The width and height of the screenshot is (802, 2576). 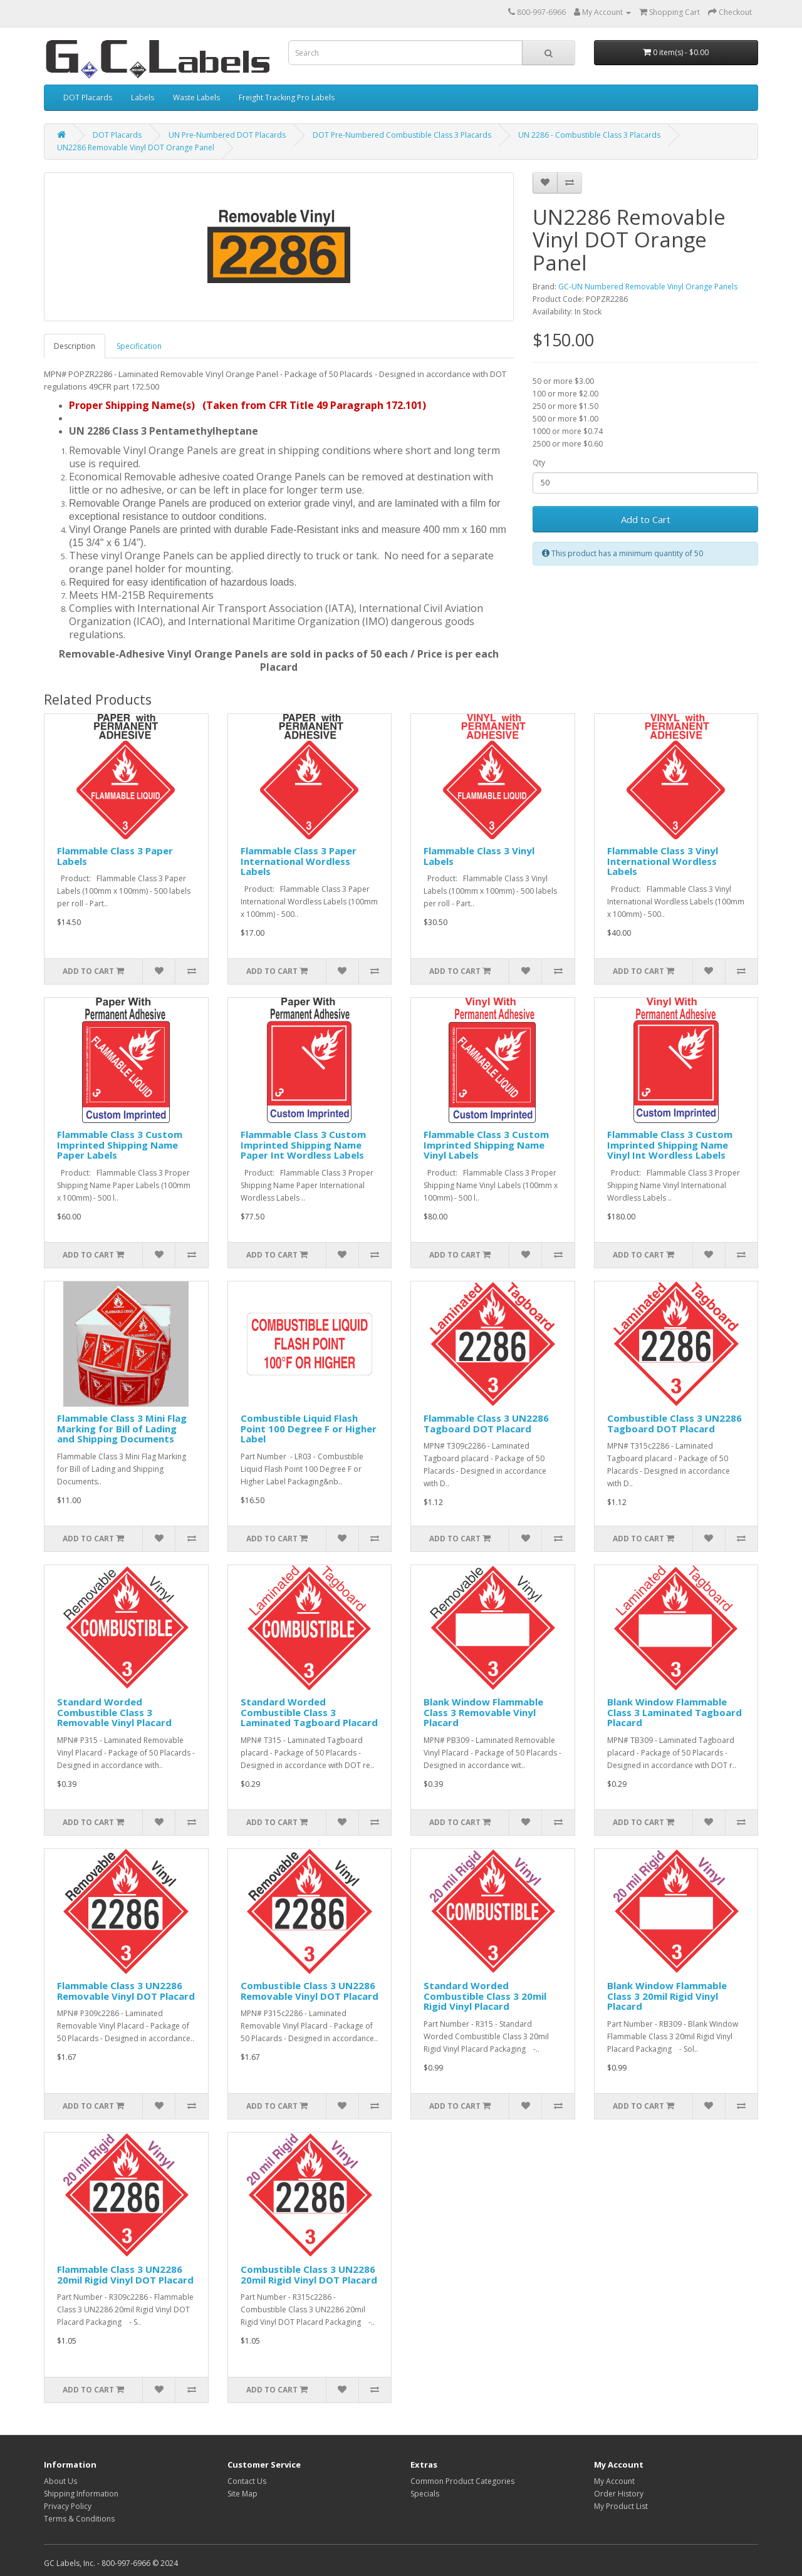 What do you see at coordinates (645, 519) in the screenshot?
I see `Add to Cart` at bounding box center [645, 519].